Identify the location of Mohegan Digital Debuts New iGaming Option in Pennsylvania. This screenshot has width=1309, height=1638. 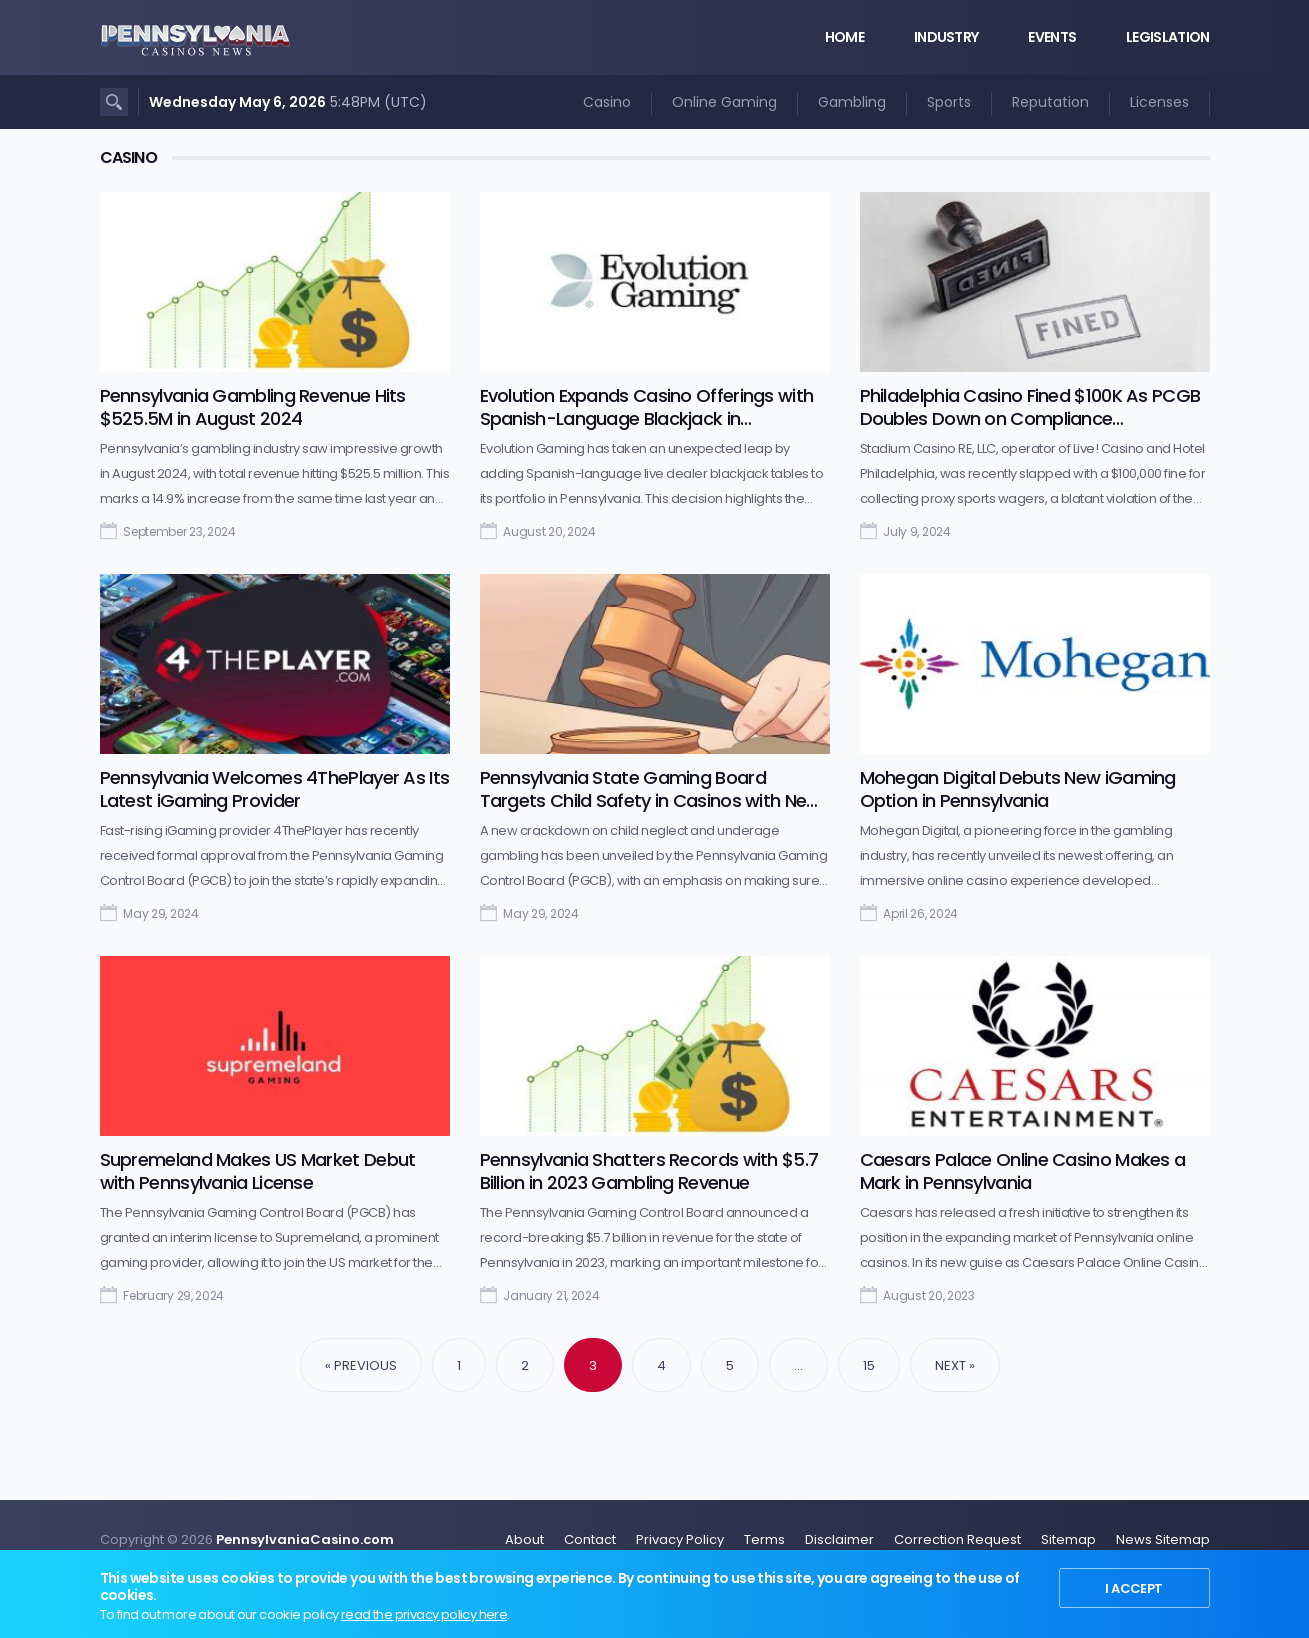
(1018, 789).